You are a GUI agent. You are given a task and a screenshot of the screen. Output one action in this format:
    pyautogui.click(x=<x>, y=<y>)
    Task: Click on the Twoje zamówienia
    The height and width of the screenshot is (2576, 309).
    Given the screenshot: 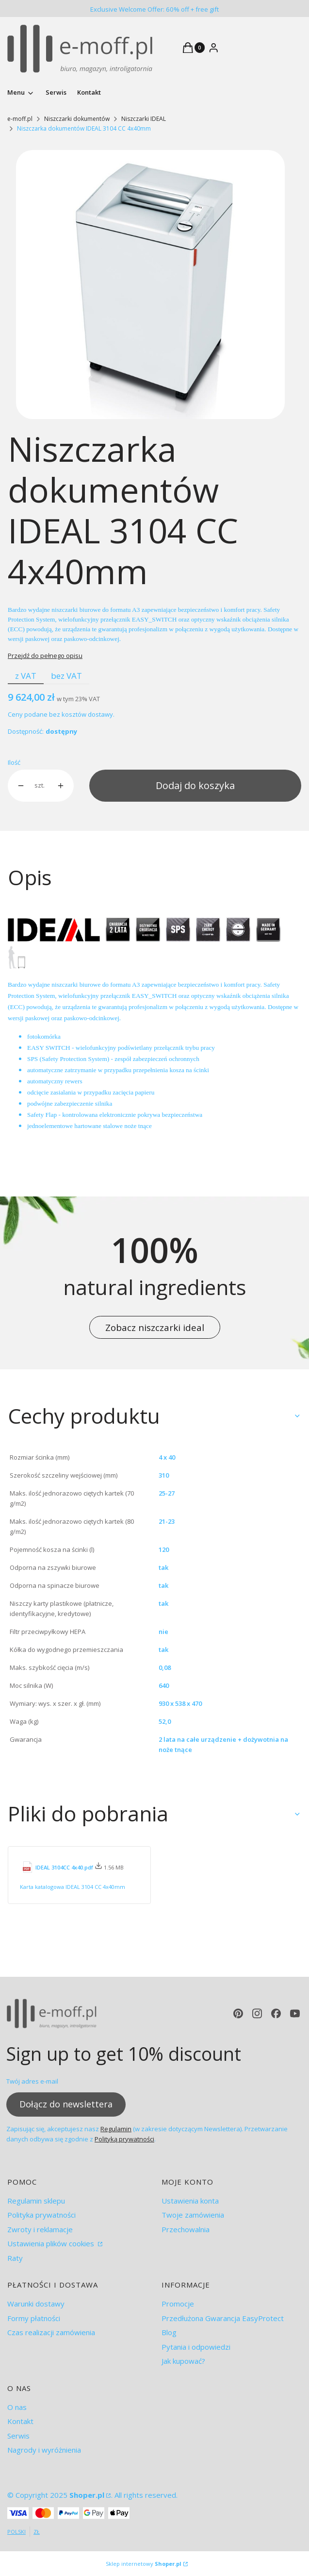 What is the action you would take?
    pyautogui.click(x=193, y=2215)
    